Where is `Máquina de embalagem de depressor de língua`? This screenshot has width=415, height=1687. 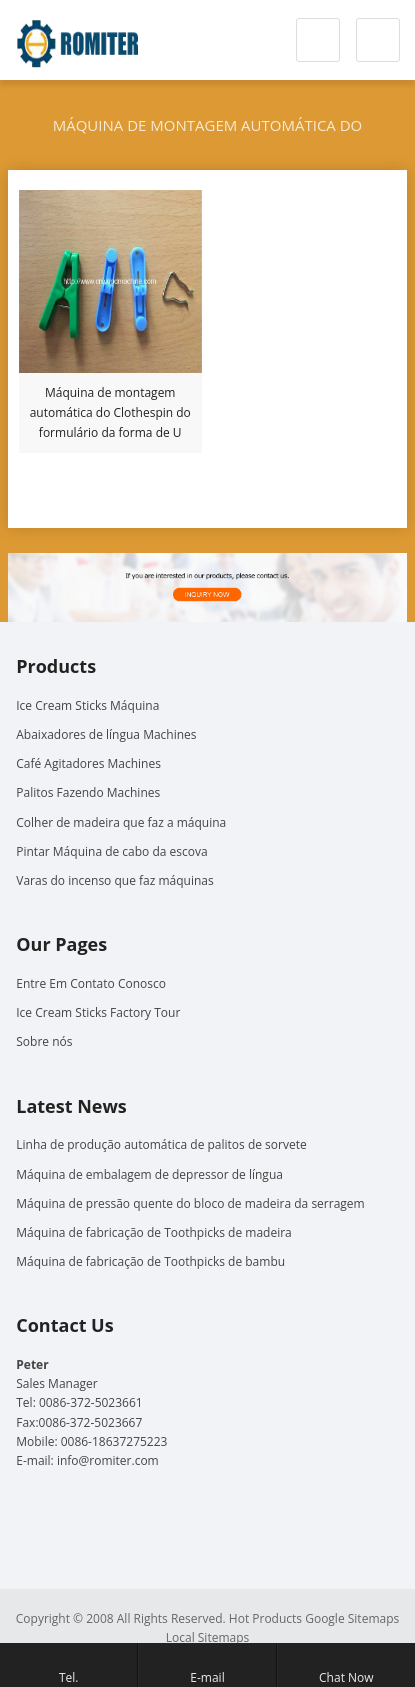 Máquina de embalagem de depressor de língua is located at coordinates (149, 1174).